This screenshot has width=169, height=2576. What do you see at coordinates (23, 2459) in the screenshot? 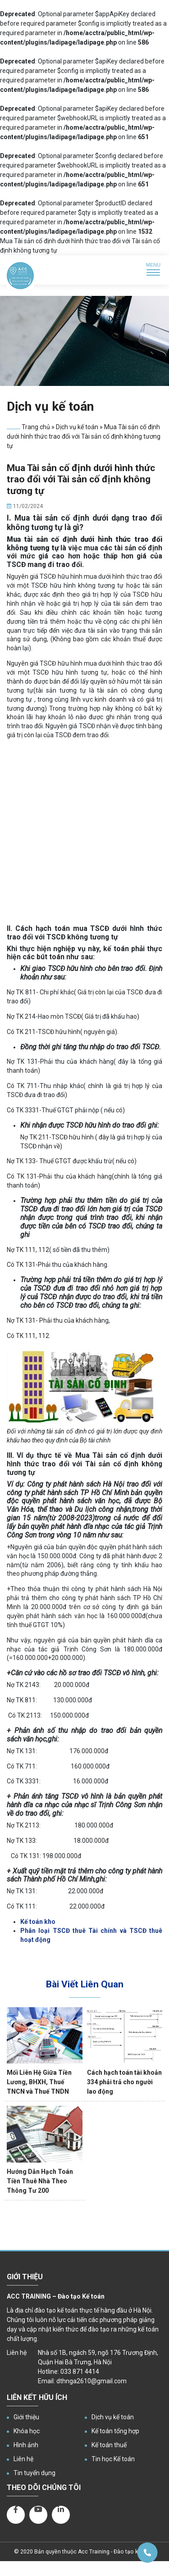
I see `Liên hệ` at bounding box center [23, 2459].